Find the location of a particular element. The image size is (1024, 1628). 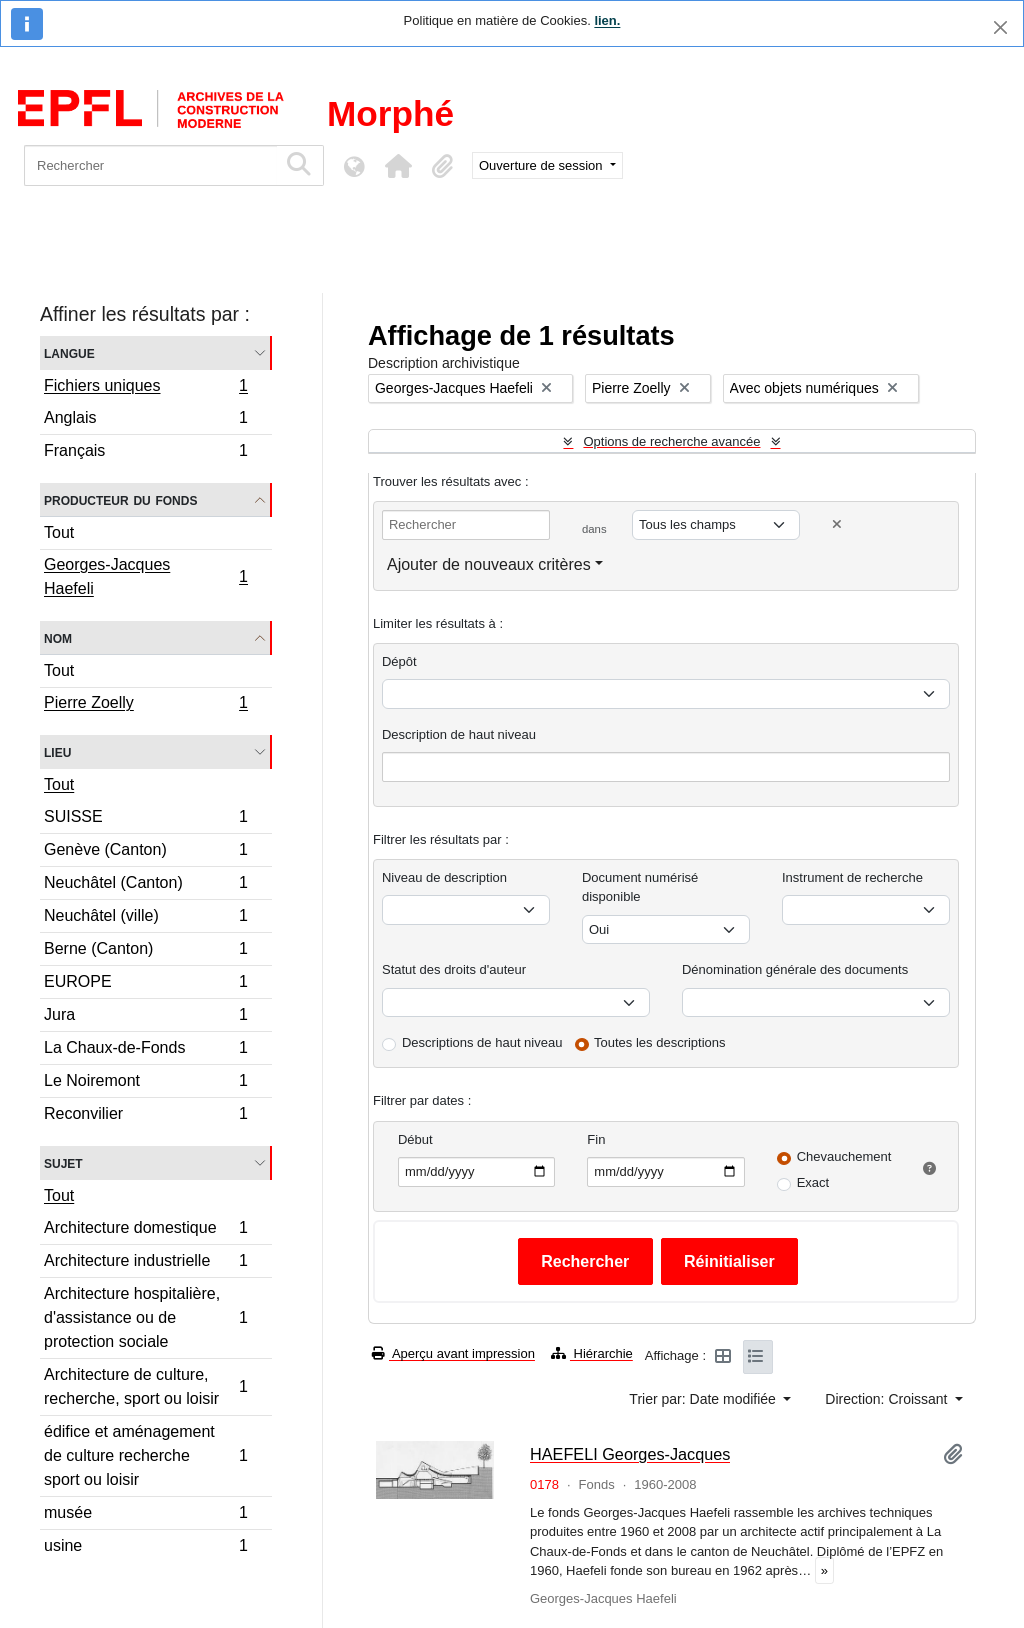

Architecture industrielle is located at coordinates (145, 1263).